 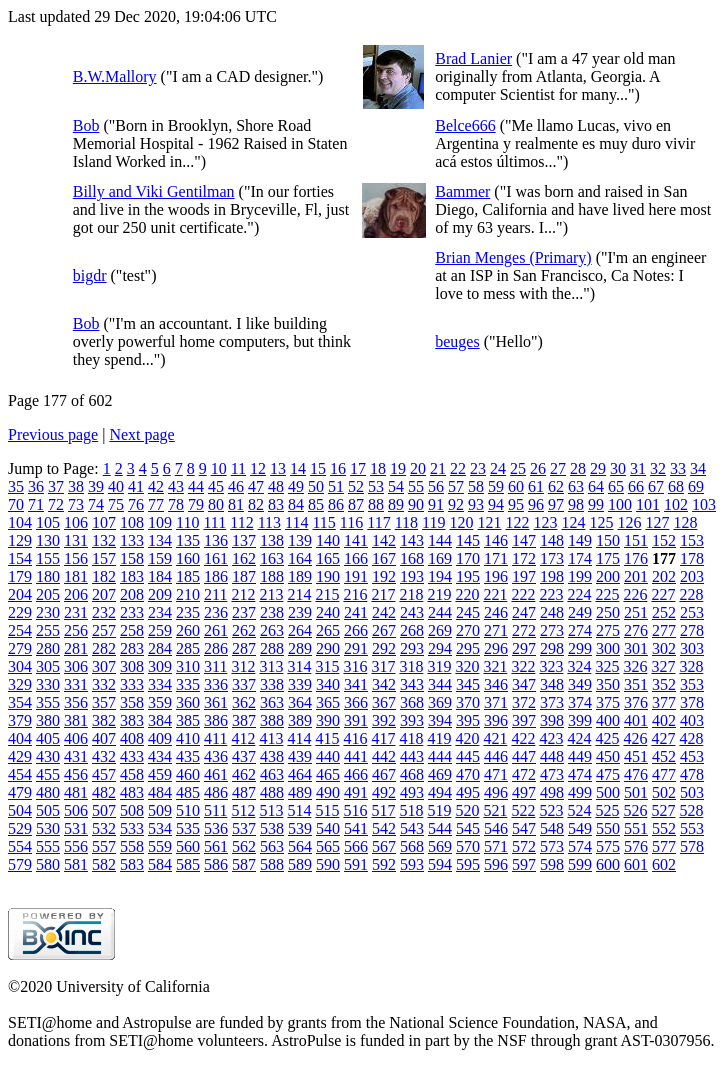 What do you see at coordinates (496, 558) in the screenshot?
I see `171` at bounding box center [496, 558].